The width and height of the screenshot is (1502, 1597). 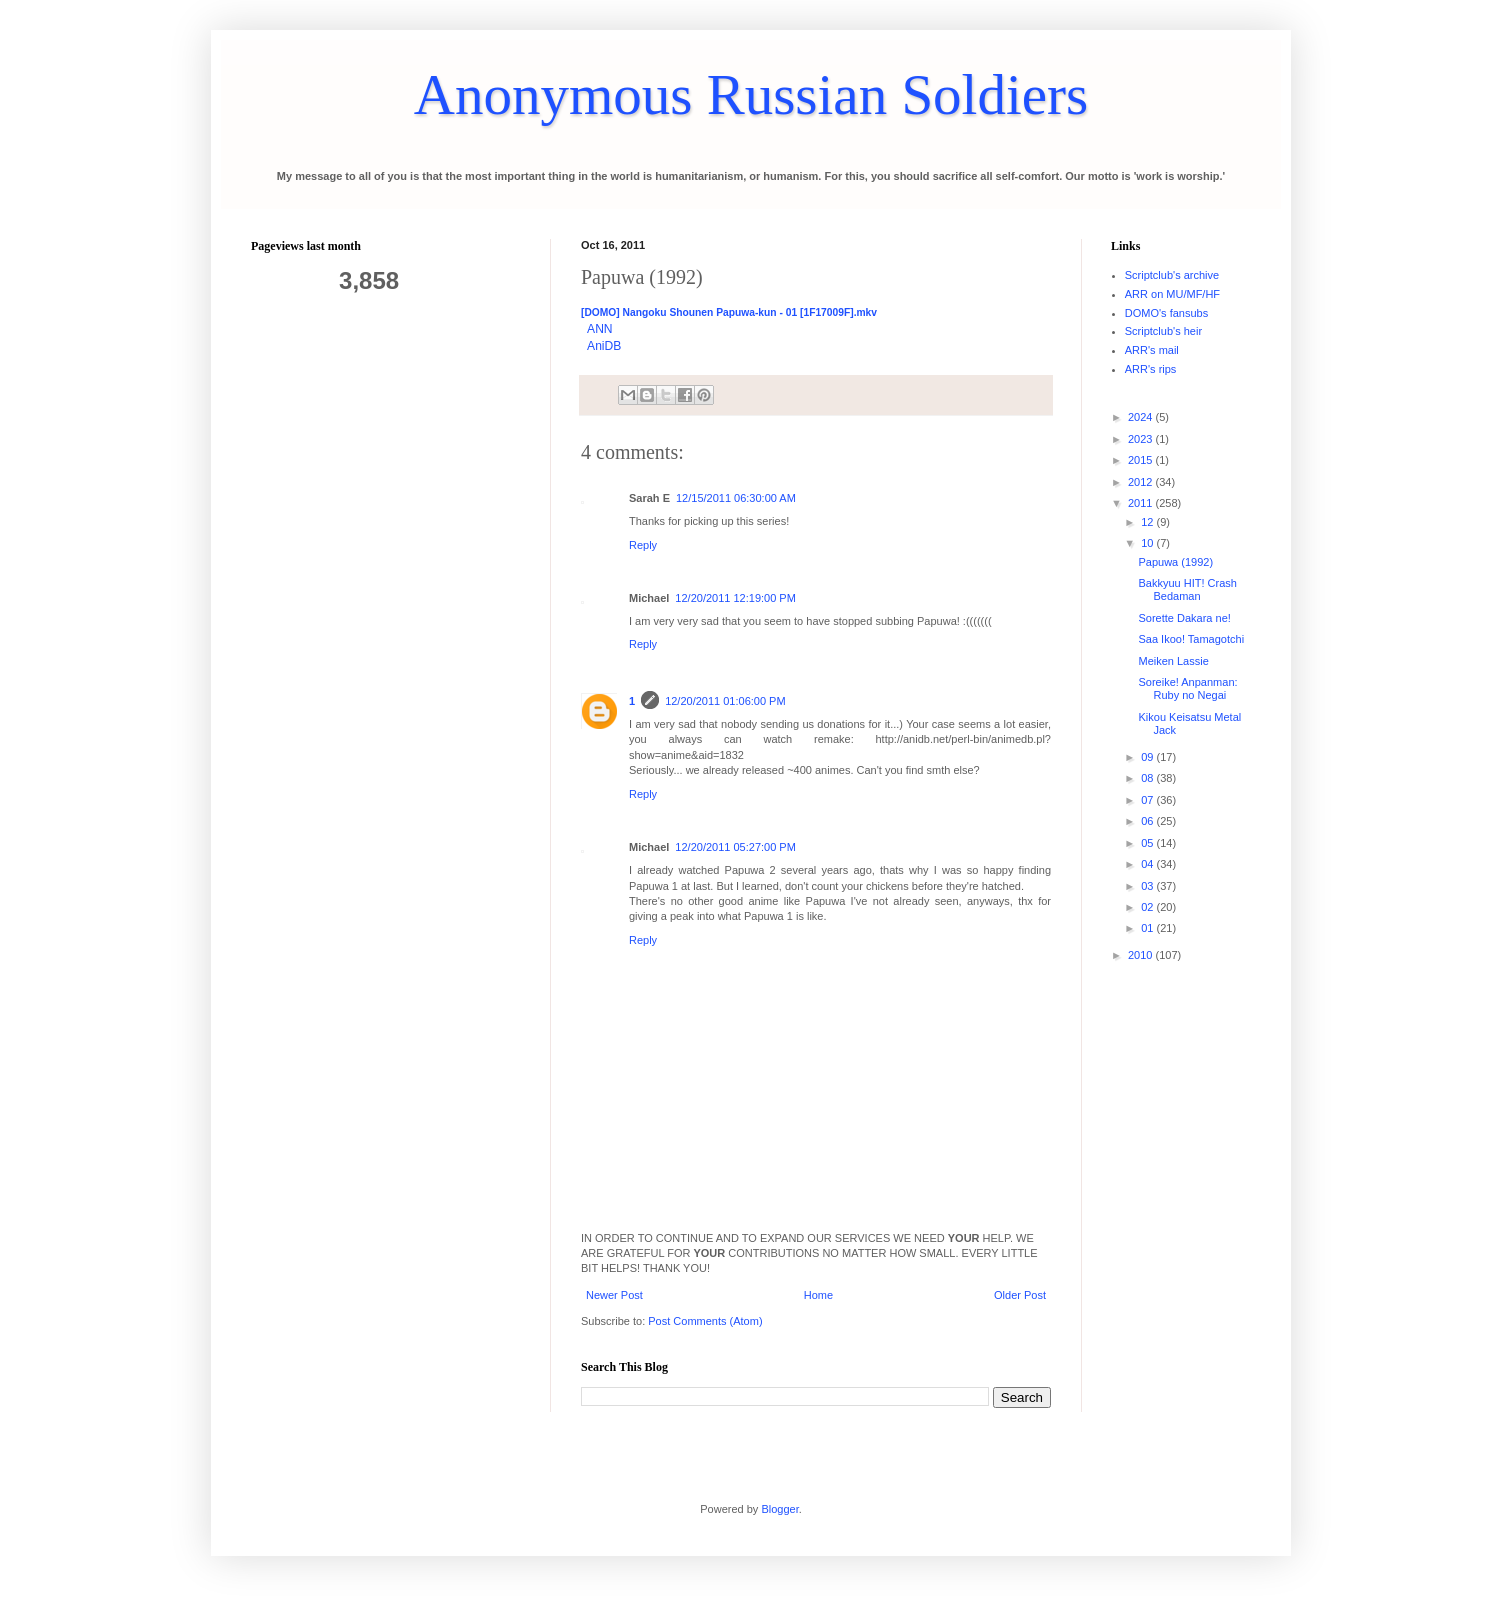 I want to click on 12/20/2011 01:06:00 PM, so click(x=725, y=701).